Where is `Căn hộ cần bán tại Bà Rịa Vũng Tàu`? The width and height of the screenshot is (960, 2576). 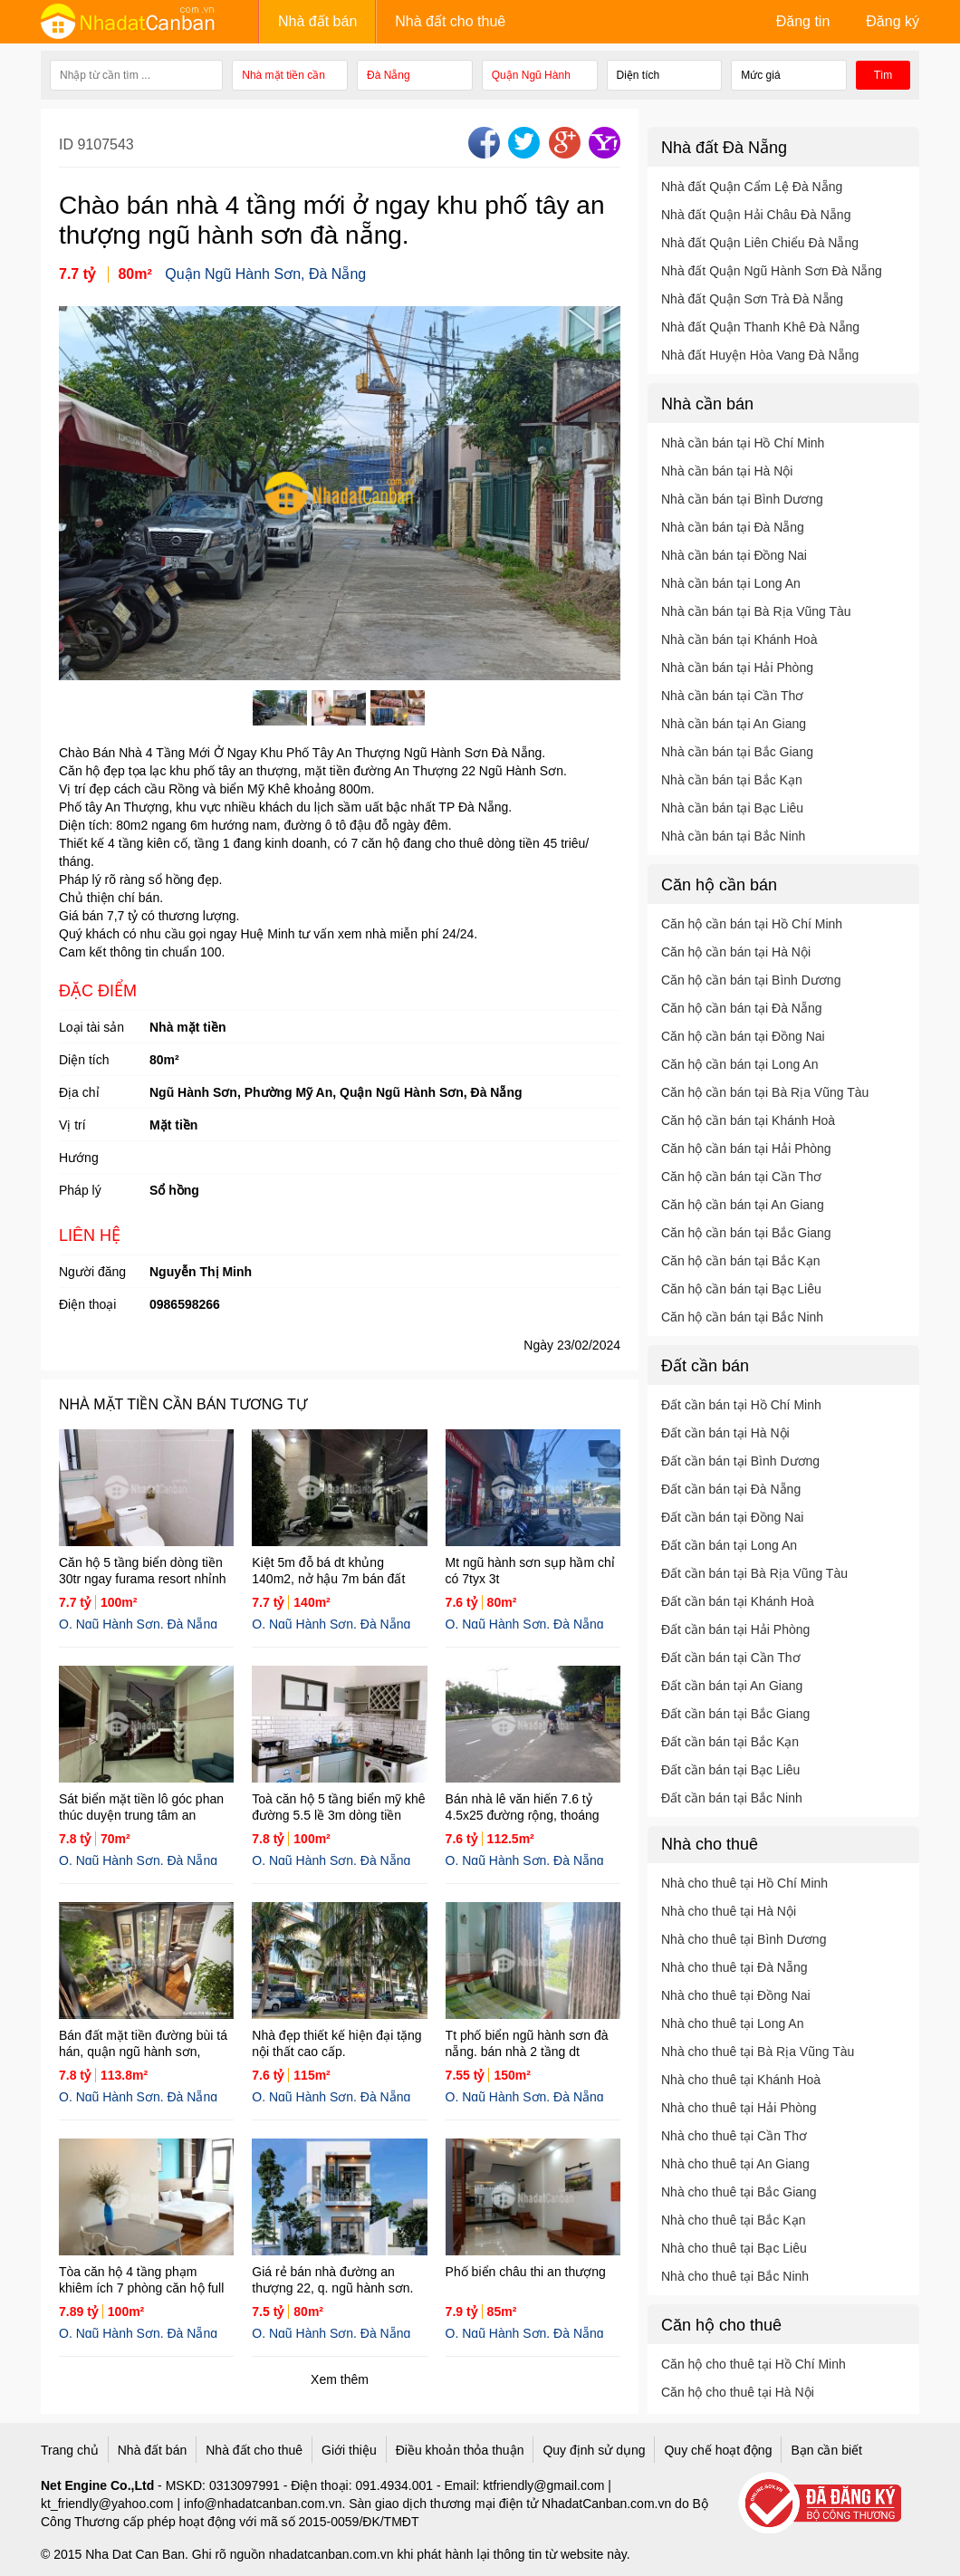 Căn hộ cần bán tại Bà Rịa Vũng Tàu is located at coordinates (765, 1092).